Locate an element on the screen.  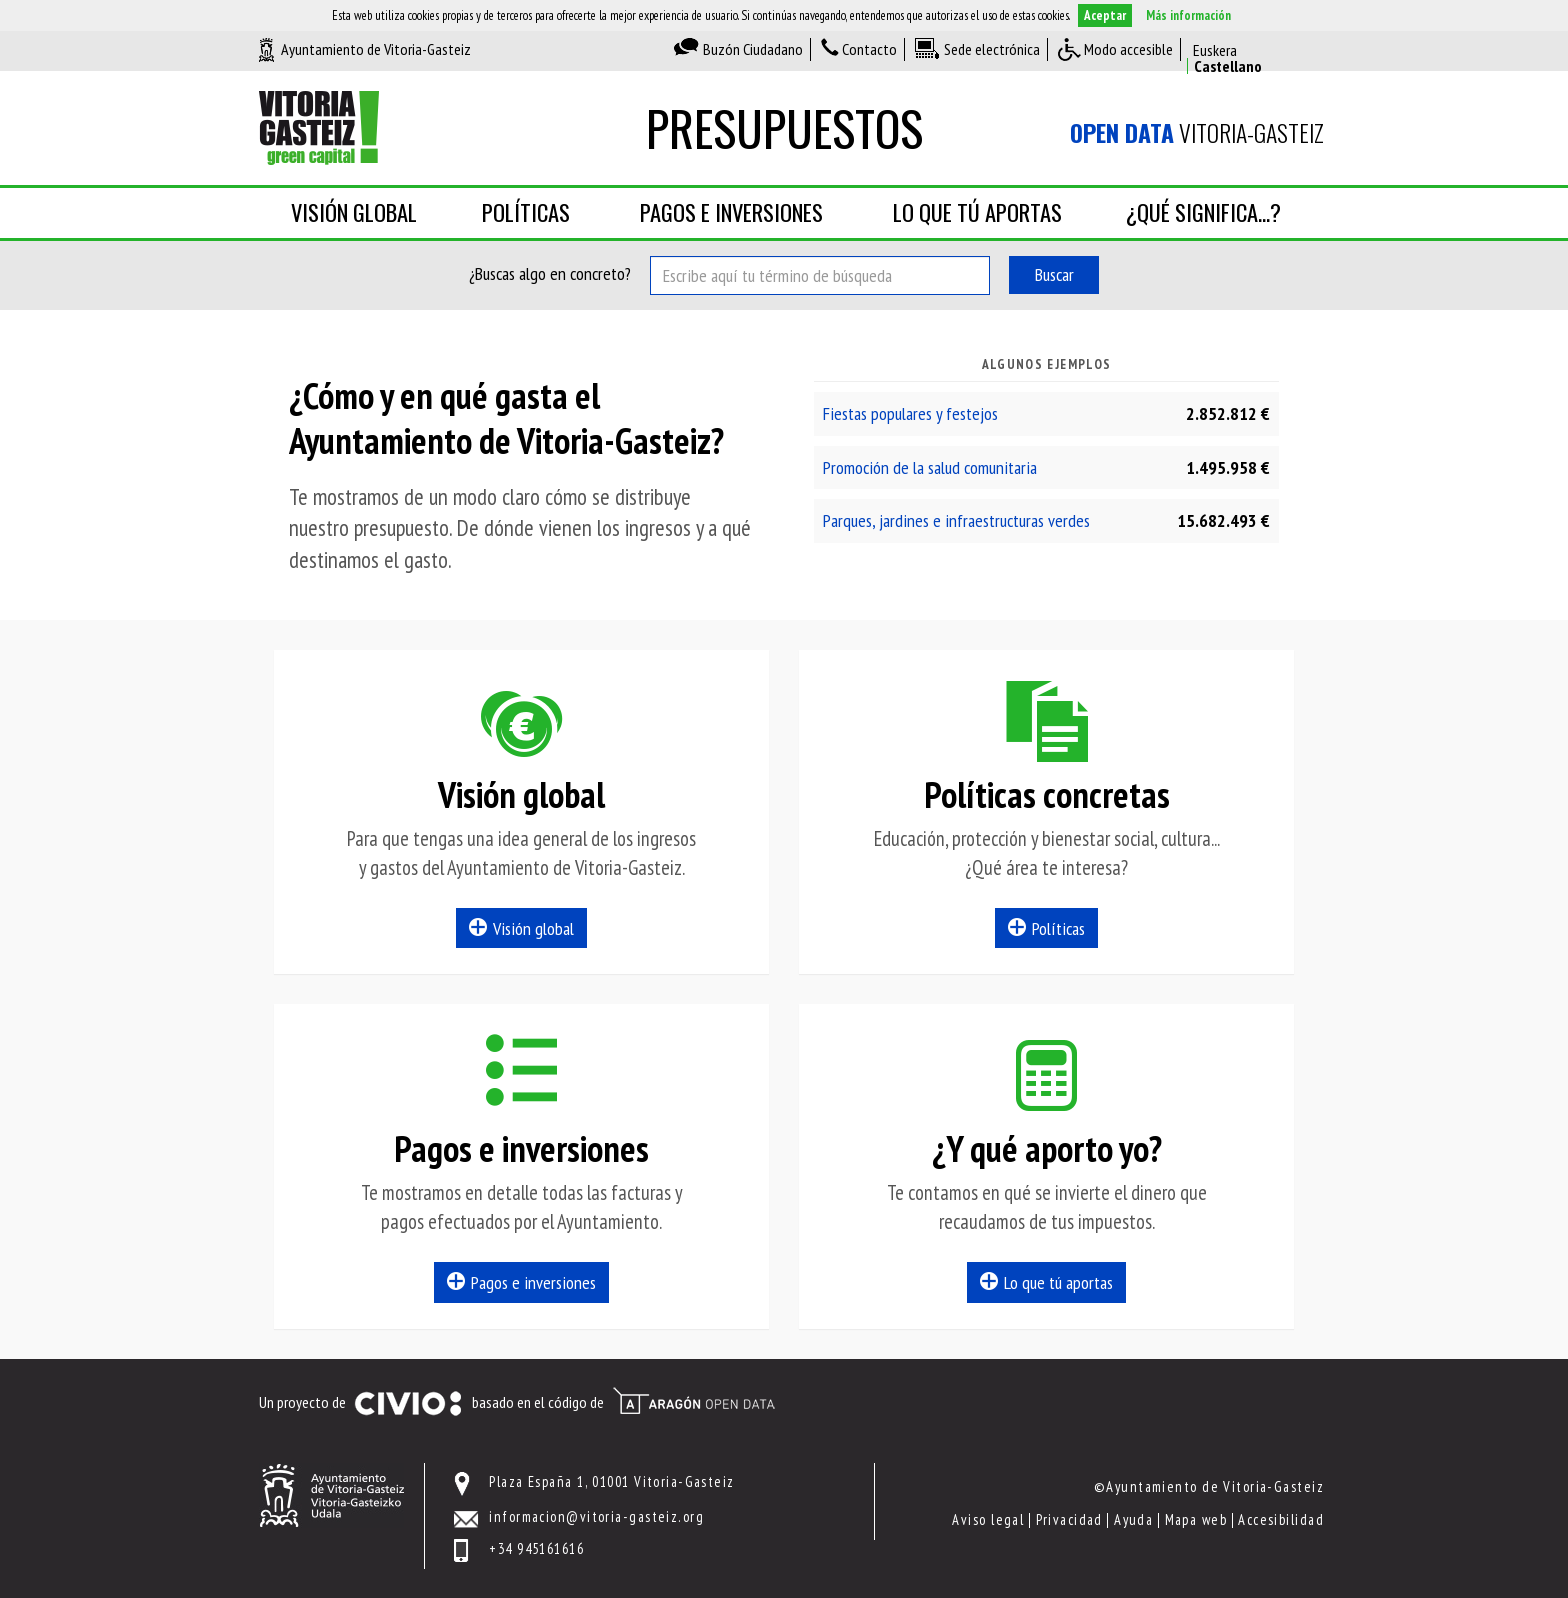
Vitoria-Gasteiz is located at coordinates (1197, 133).